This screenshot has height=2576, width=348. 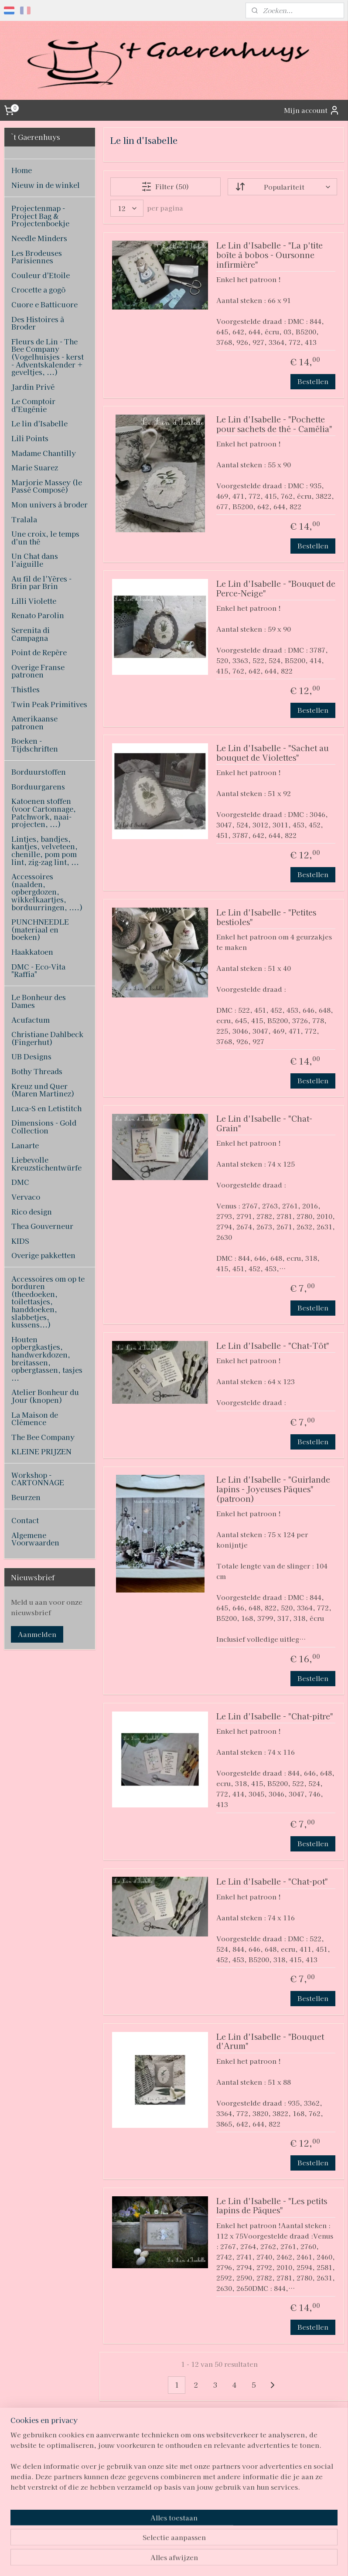 What do you see at coordinates (43, 1437) in the screenshot?
I see `The Bee Company` at bounding box center [43, 1437].